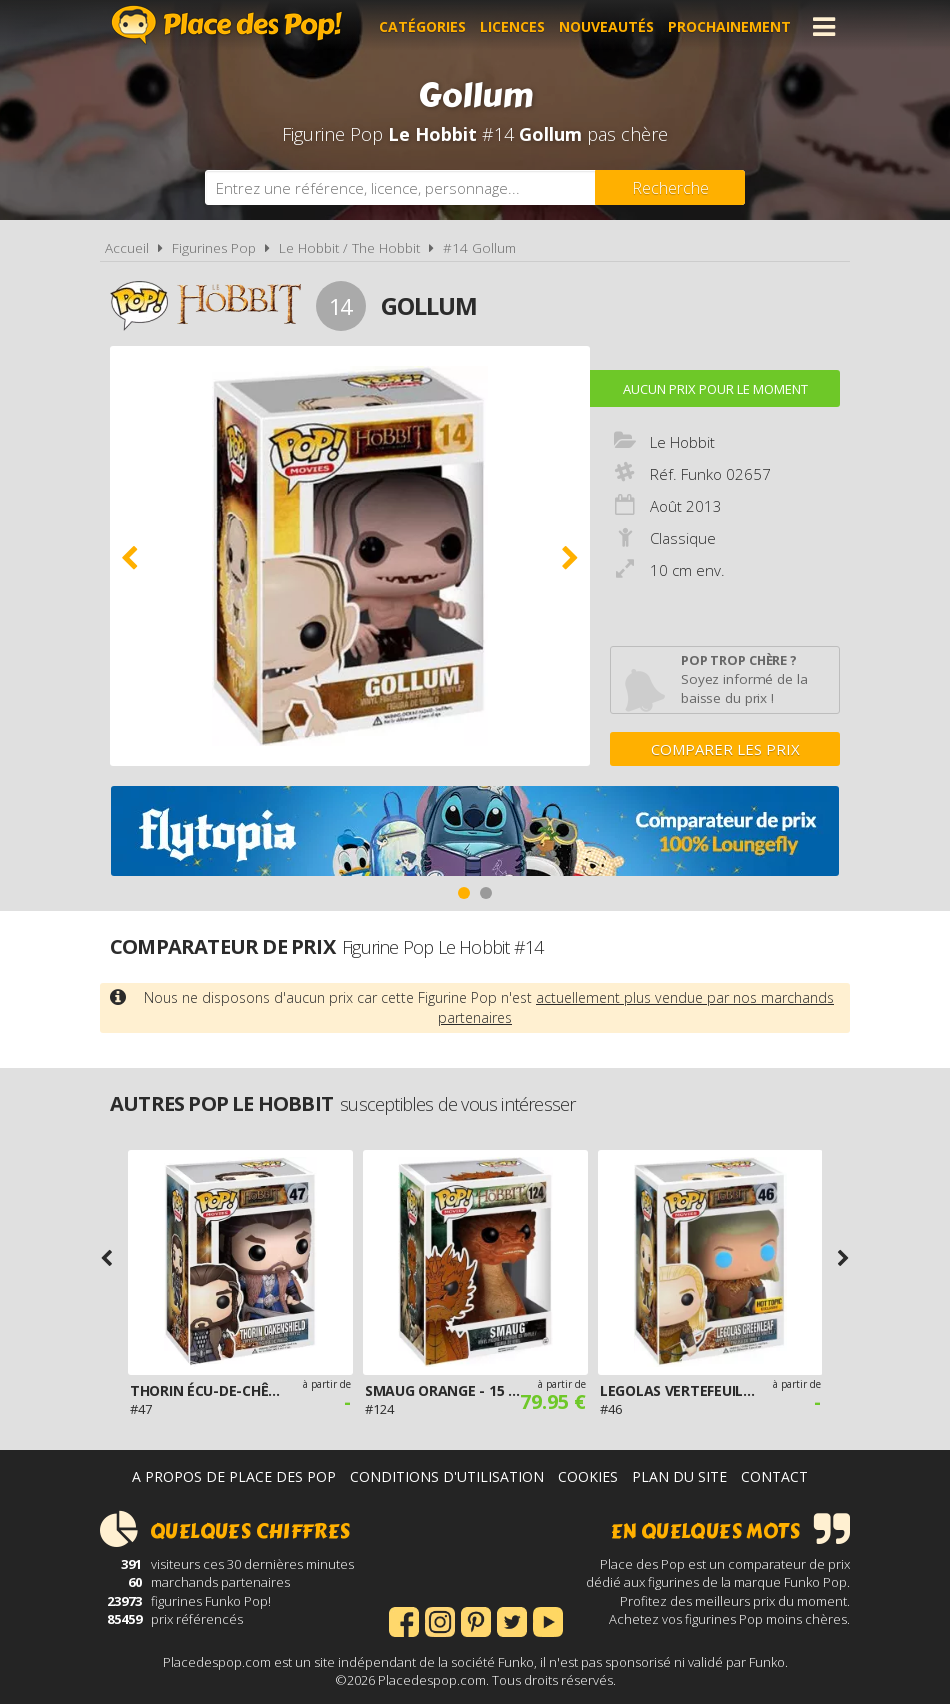 This screenshot has height=1704, width=950. Describe the element at coordinates (422, 26) in the screenshot. I see `Catégories` at that location.